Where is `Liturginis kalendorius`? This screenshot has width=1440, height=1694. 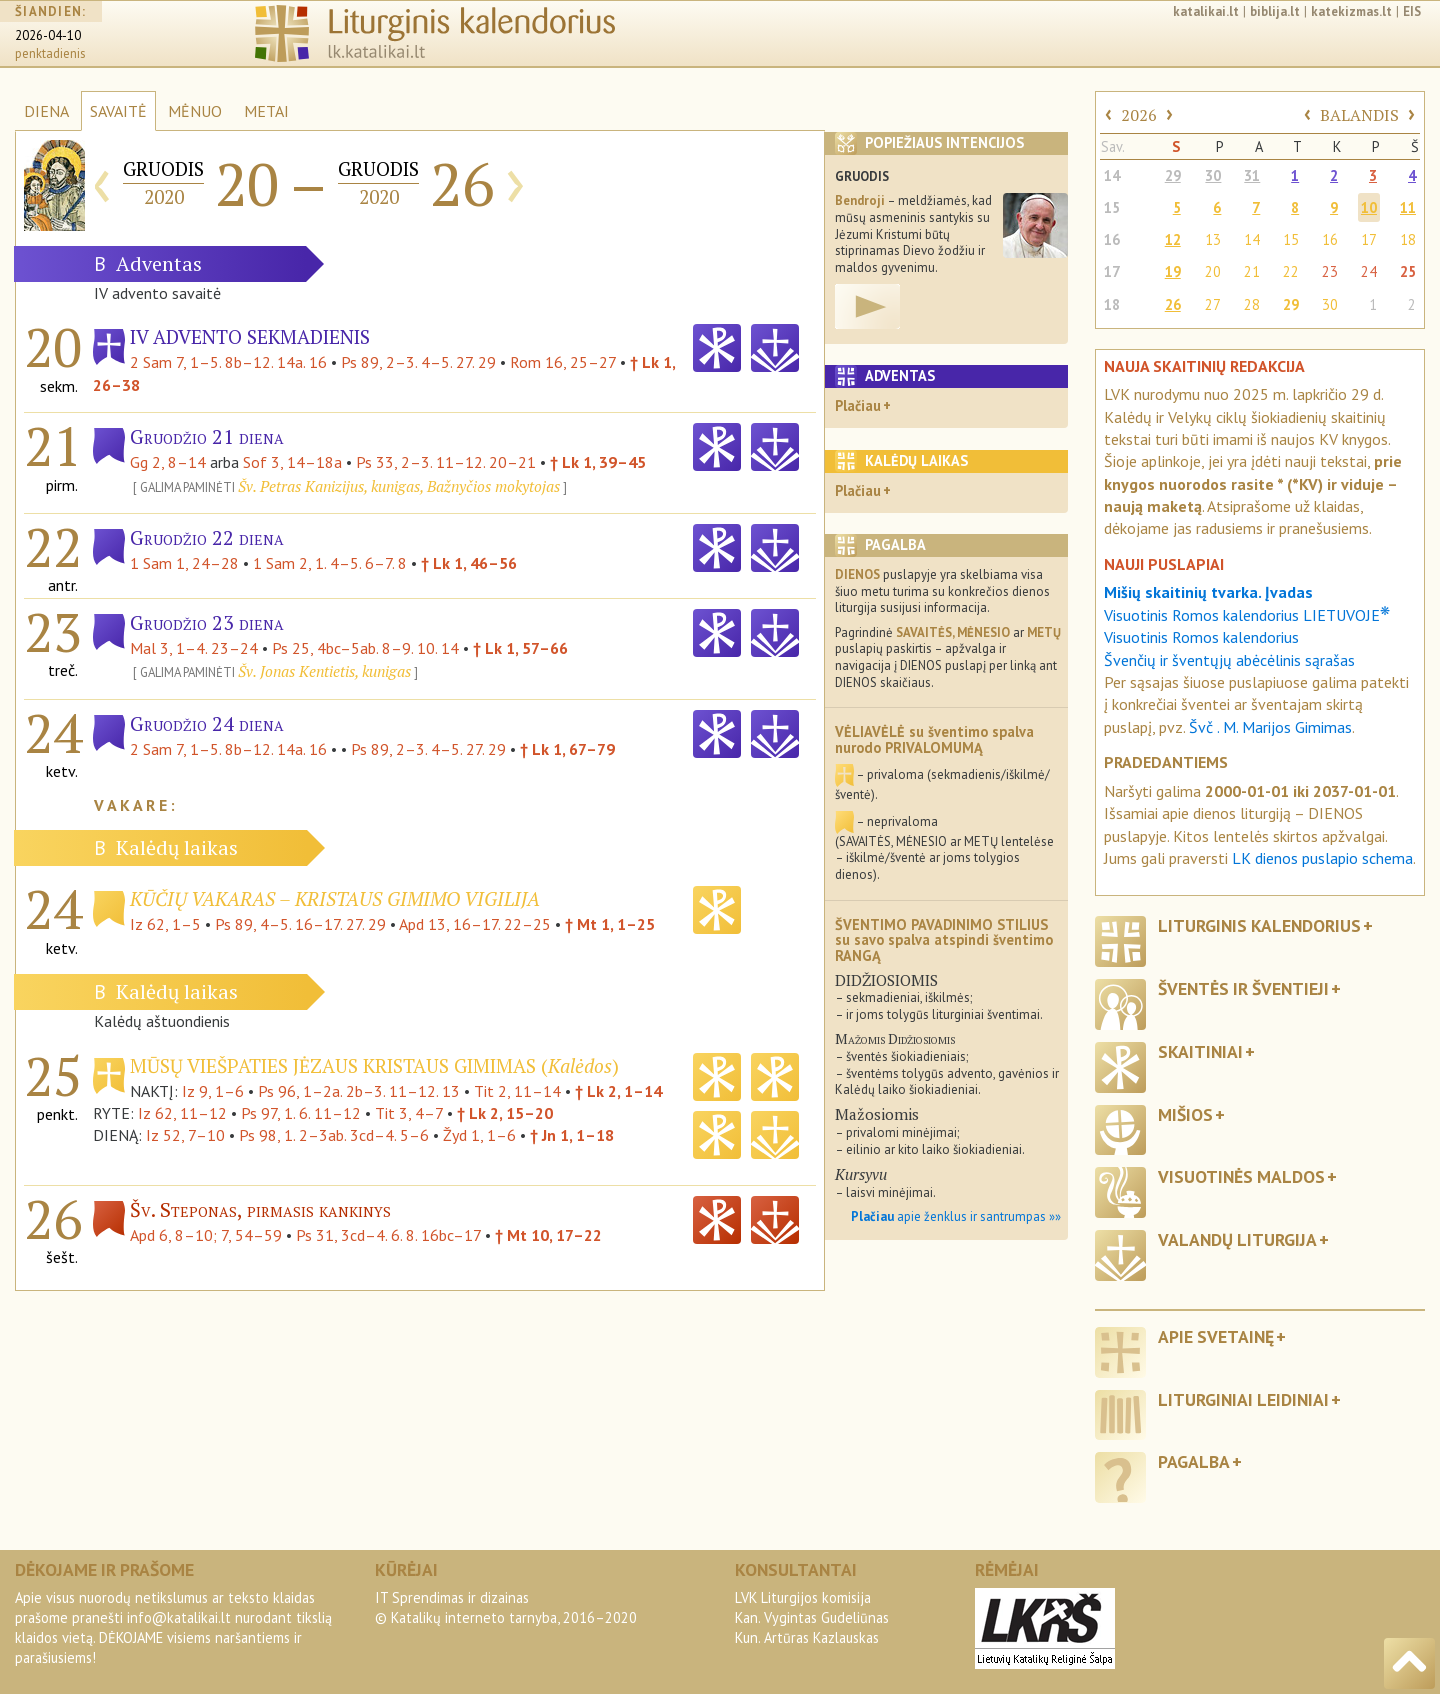
Liturginis kalendorius is located at coordinates (1259, 925).